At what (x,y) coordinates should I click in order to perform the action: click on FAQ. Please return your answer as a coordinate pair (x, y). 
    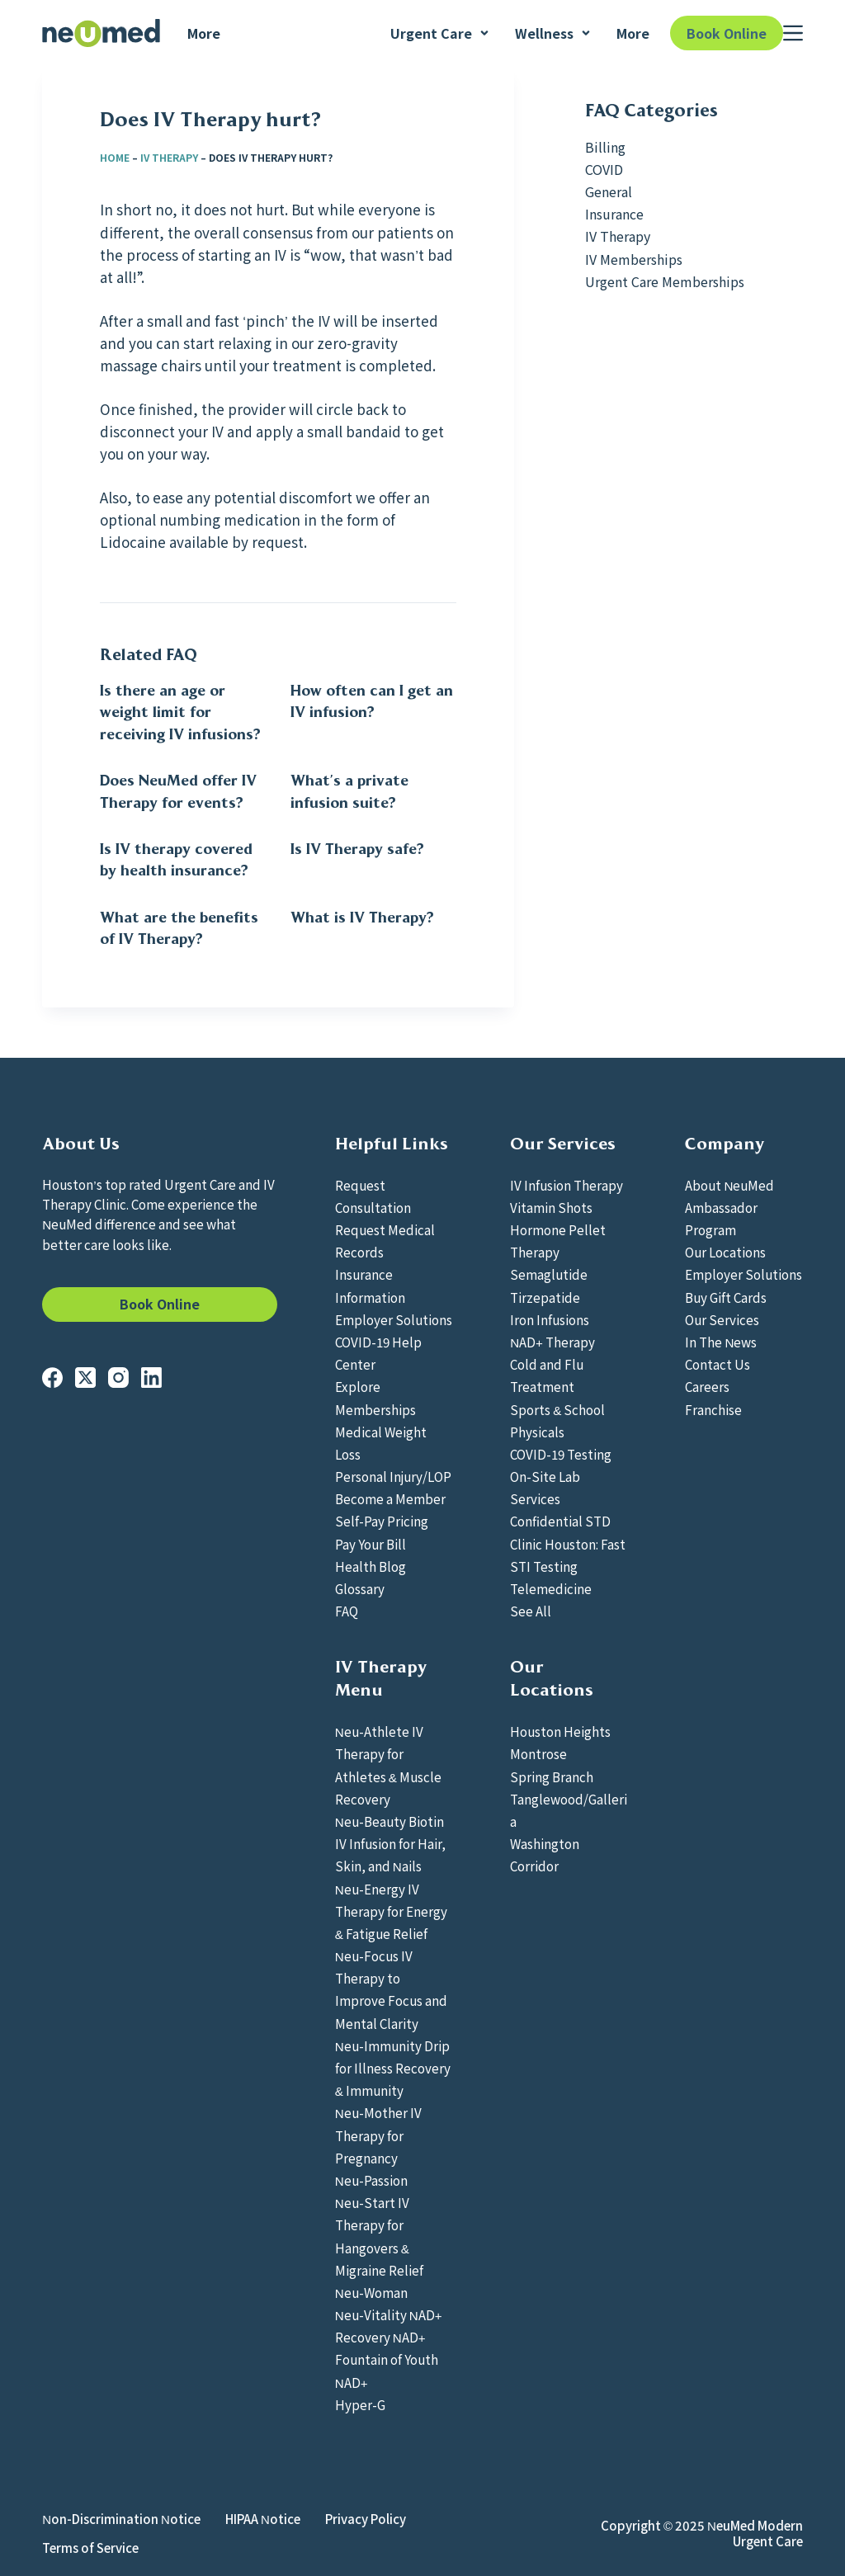
    Looking at the image, I should click on (346, 1611).